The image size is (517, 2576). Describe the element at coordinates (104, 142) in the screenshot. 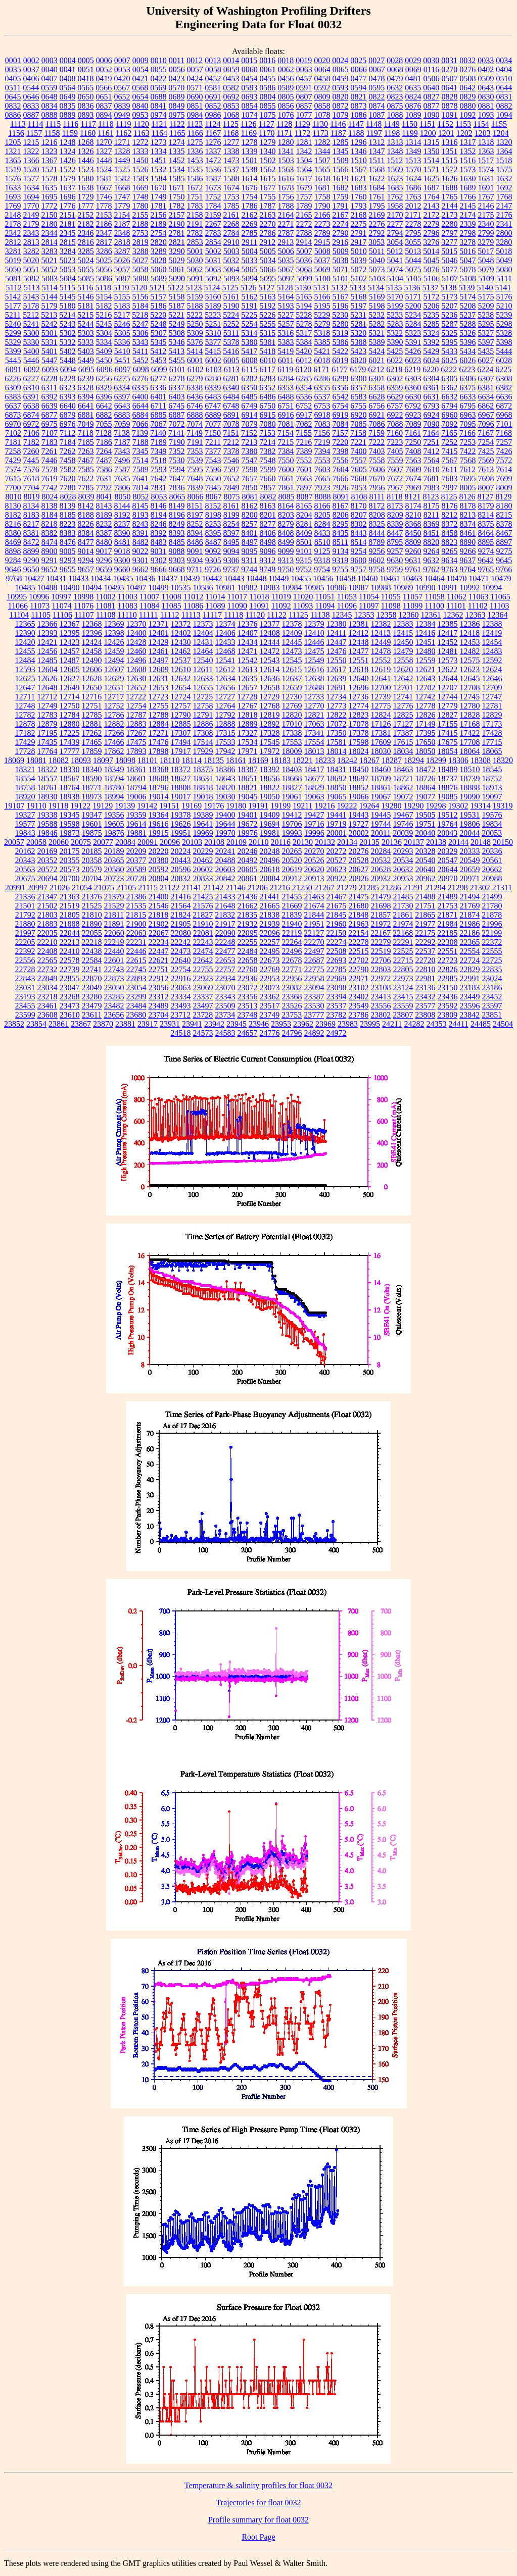

I see `1270` at that location.